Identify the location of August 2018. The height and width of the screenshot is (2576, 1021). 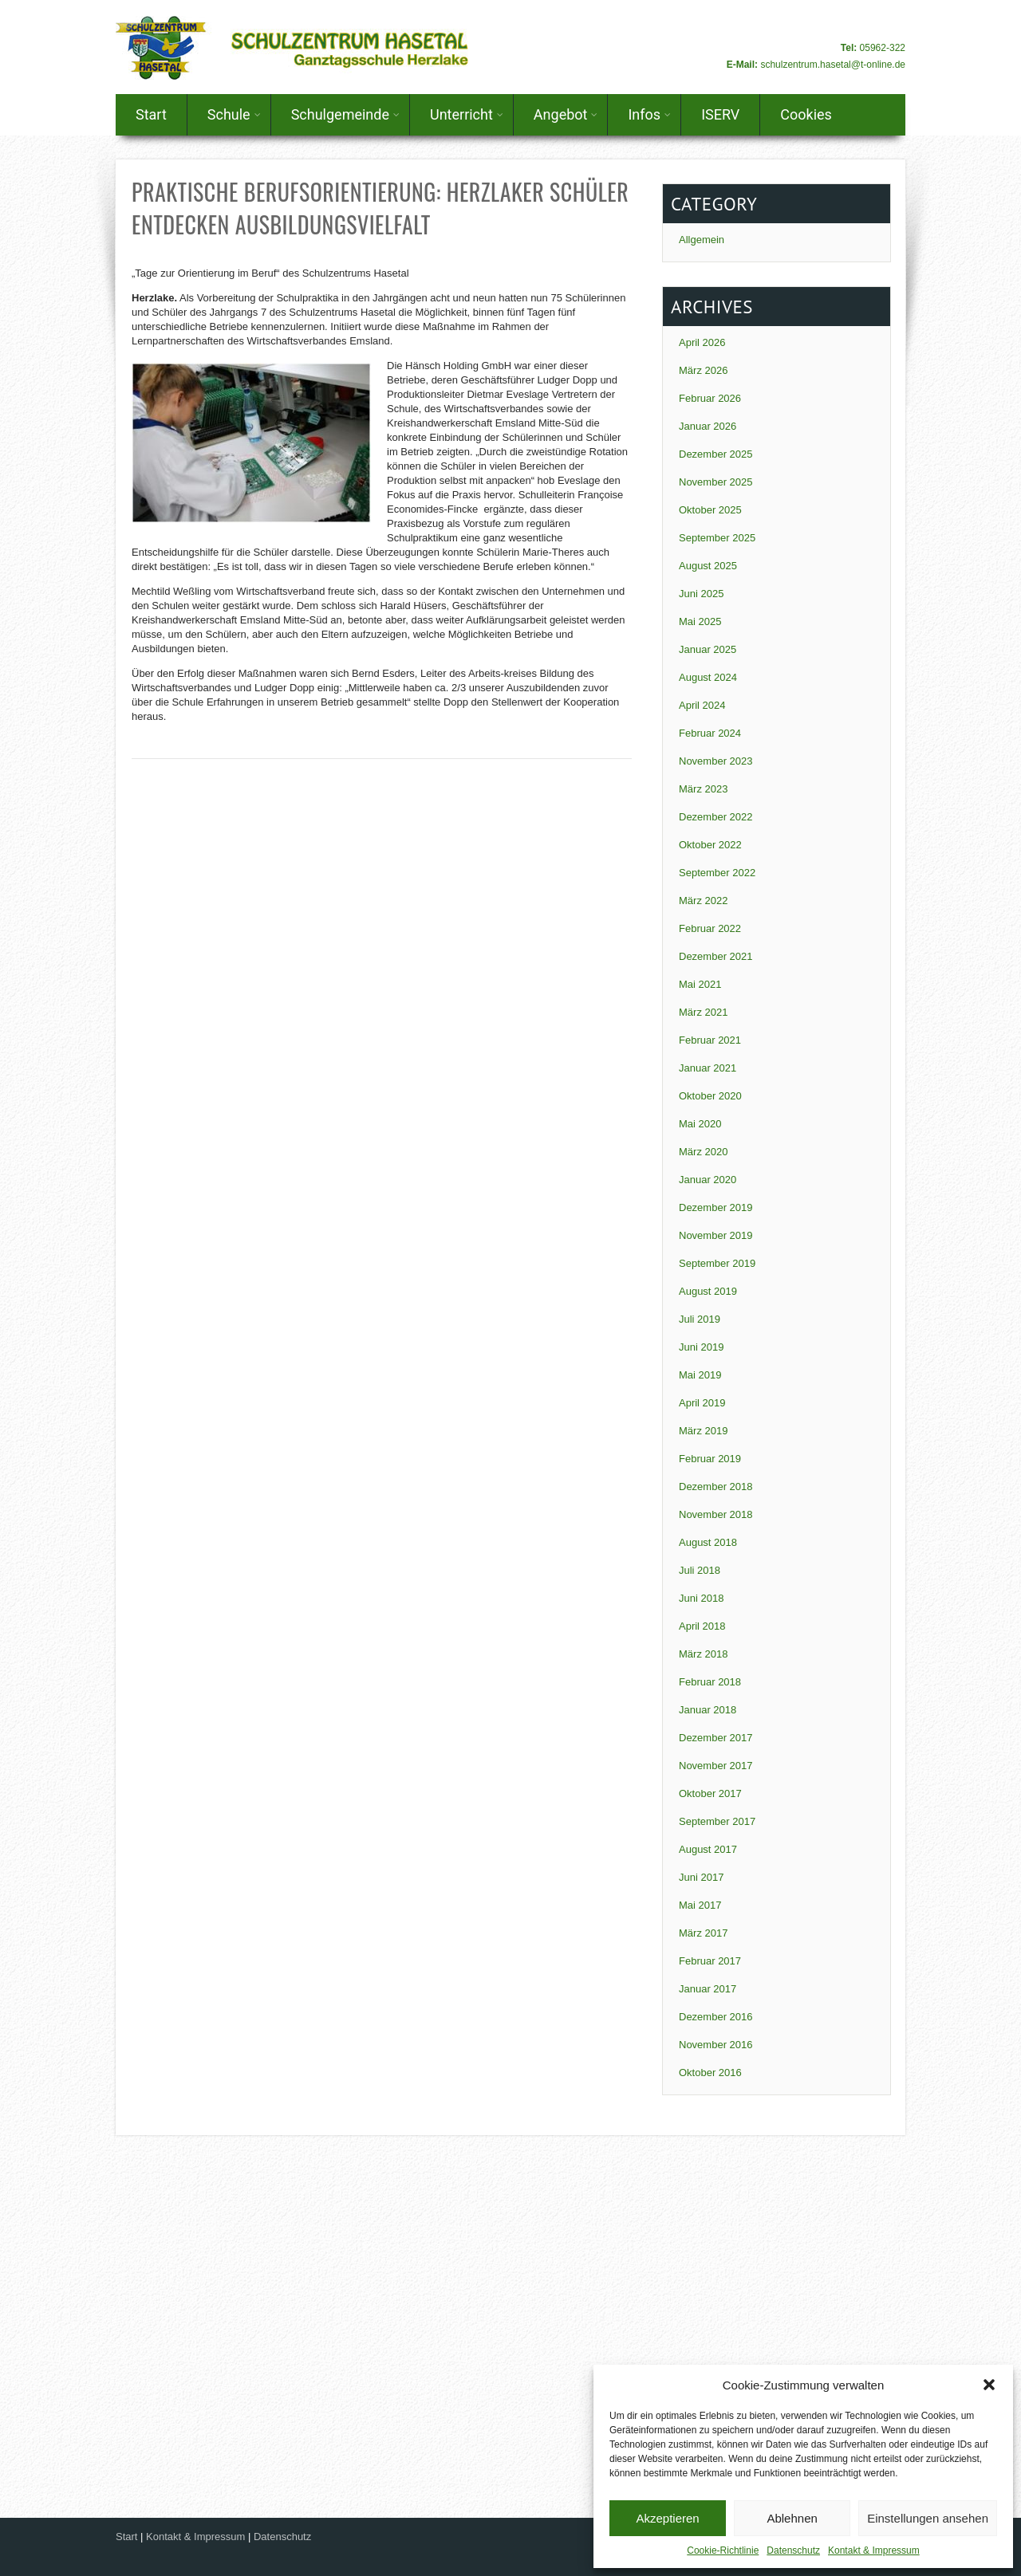
(708, 1542).